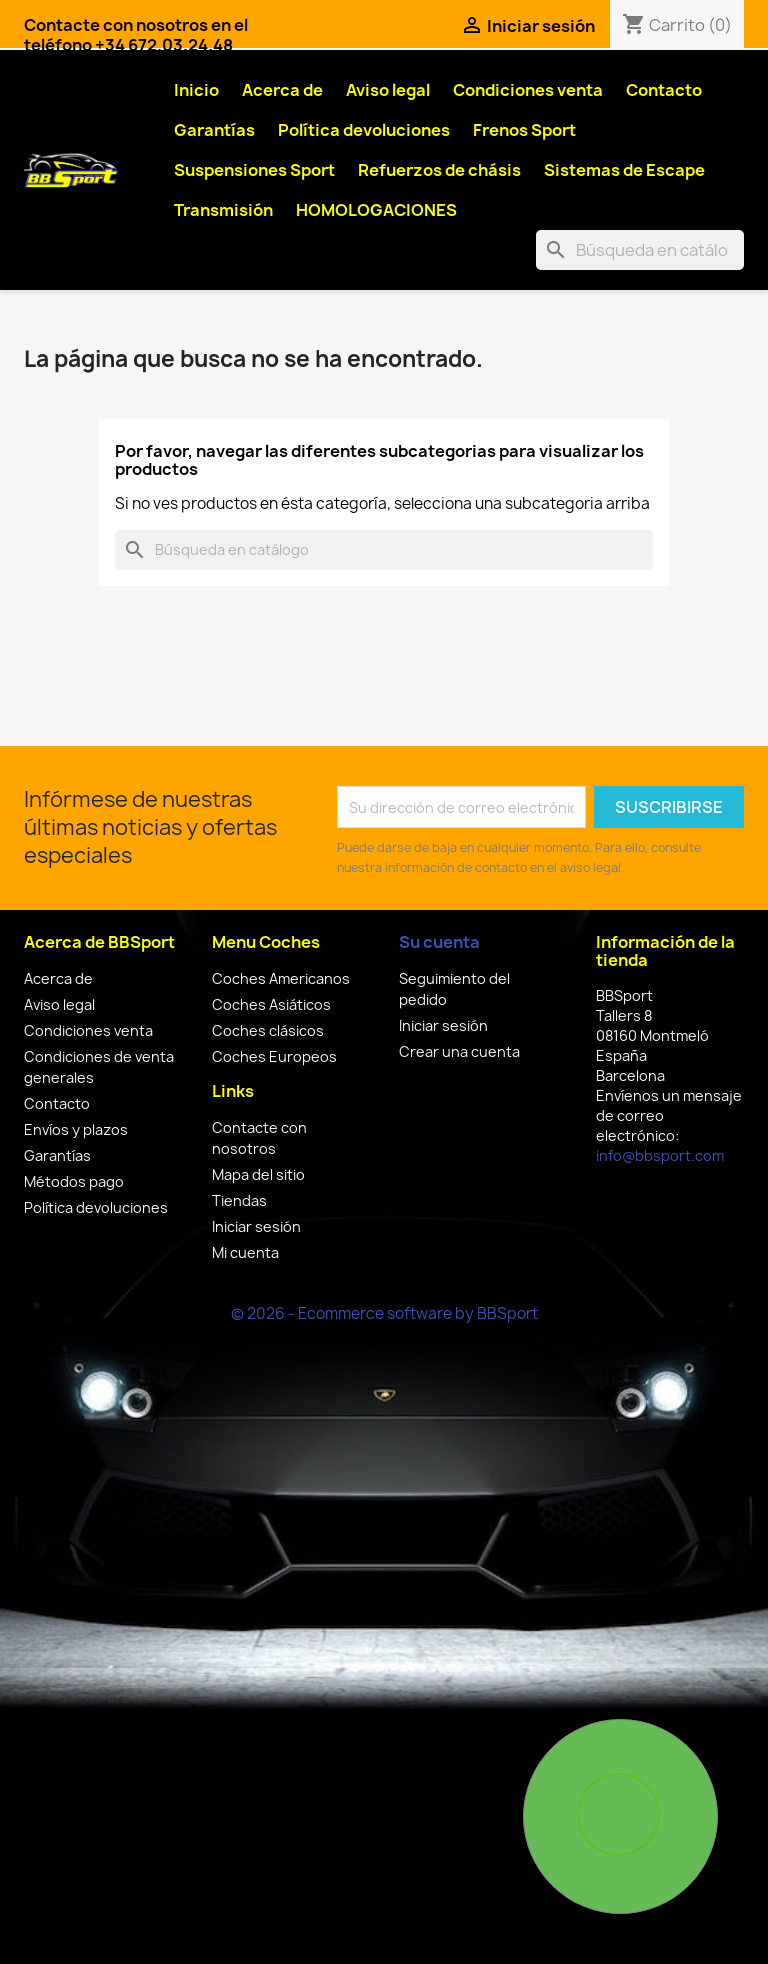 This screenshot has height=1964, width=768. What do you see at coordinates (439, 170) in the screenshot?
I see `Refuerzos de chásis` at bounding box center [439, 170].